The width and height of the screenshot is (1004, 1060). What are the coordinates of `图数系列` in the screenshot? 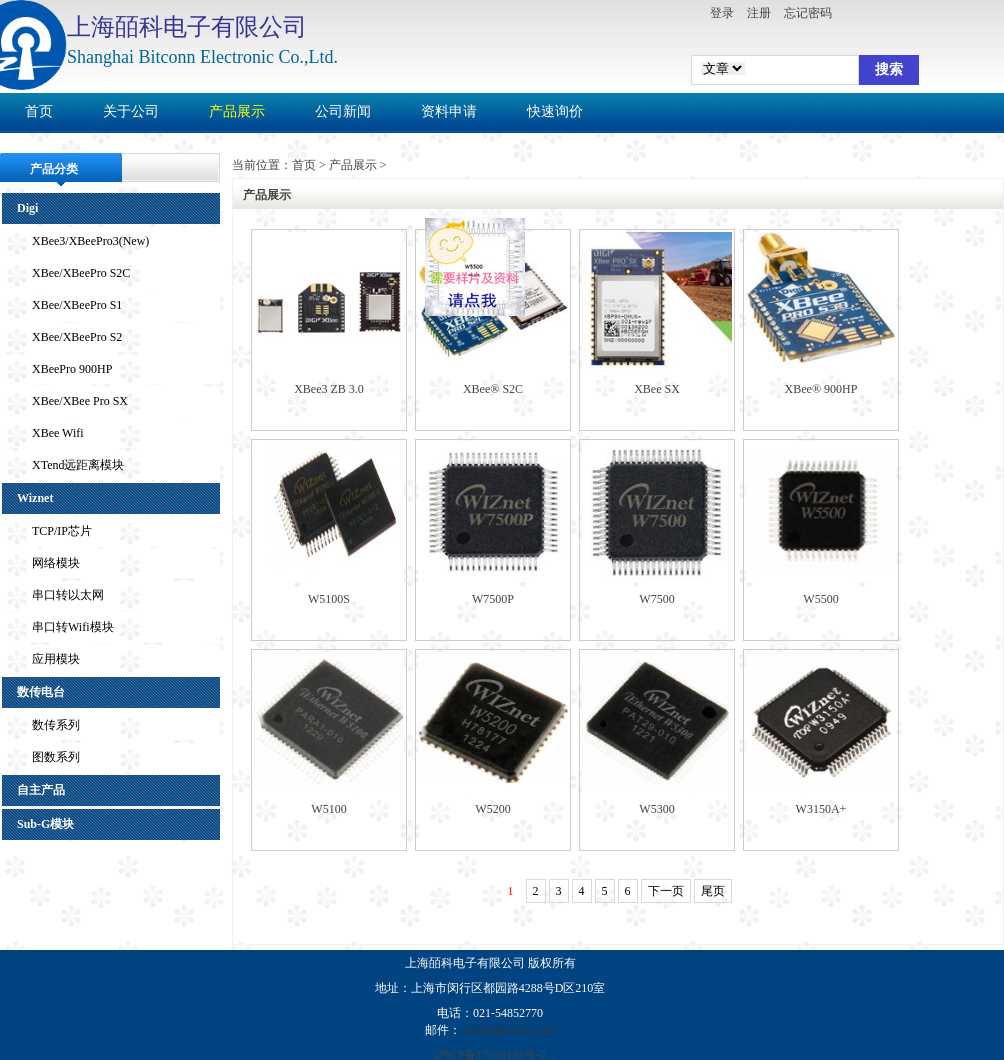 It's located at (56, 757).